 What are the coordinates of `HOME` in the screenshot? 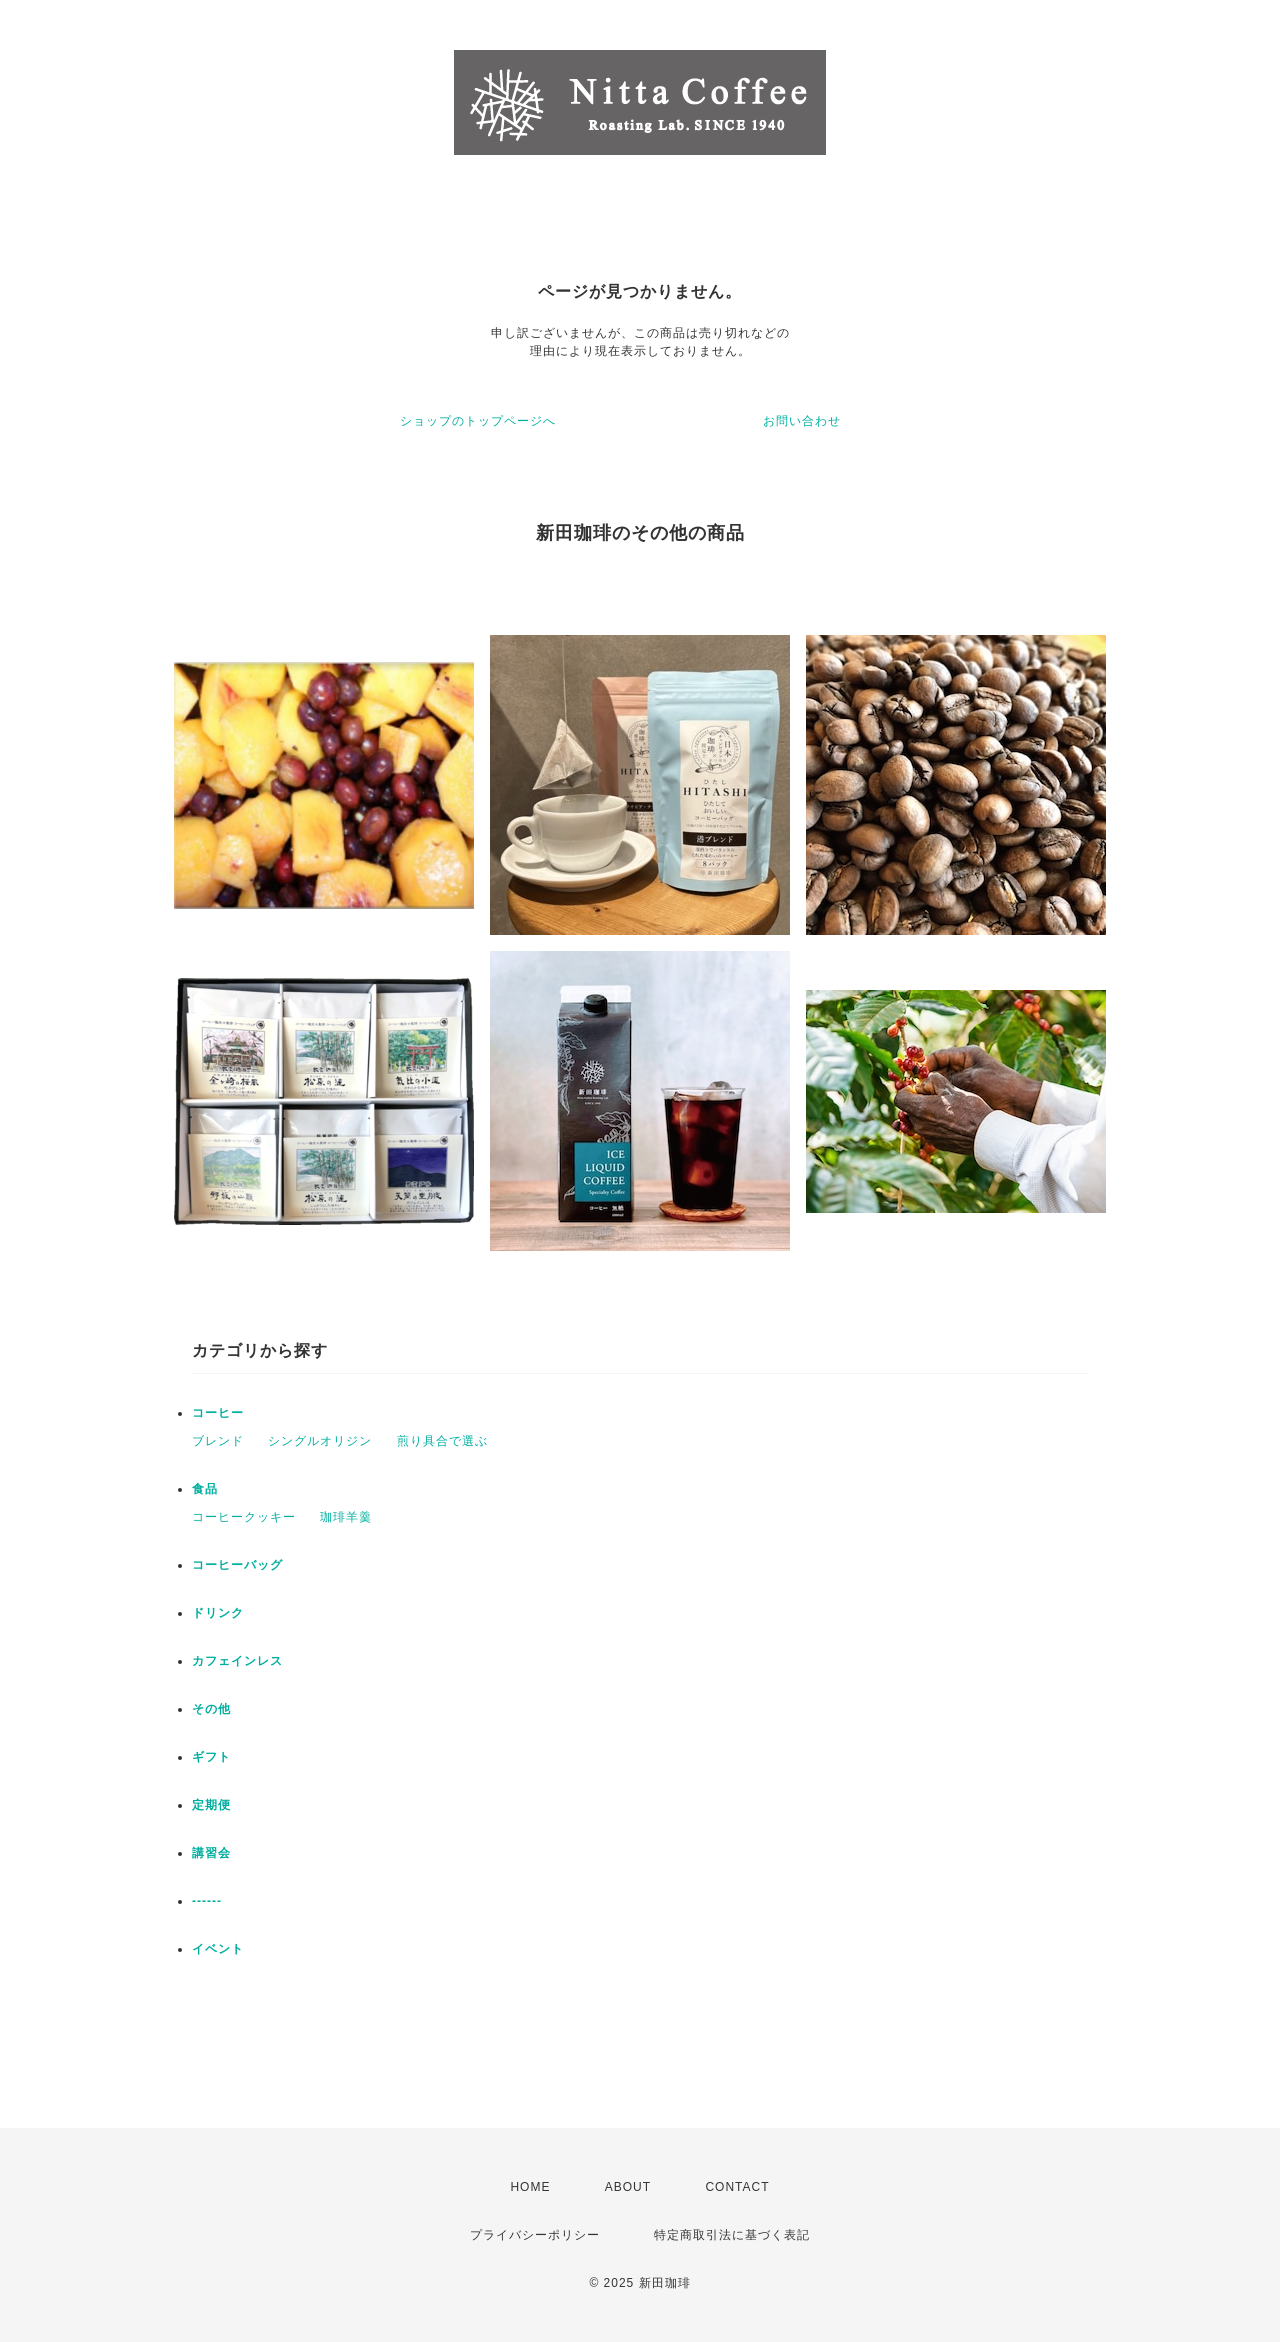 It's located at (530, 2187).